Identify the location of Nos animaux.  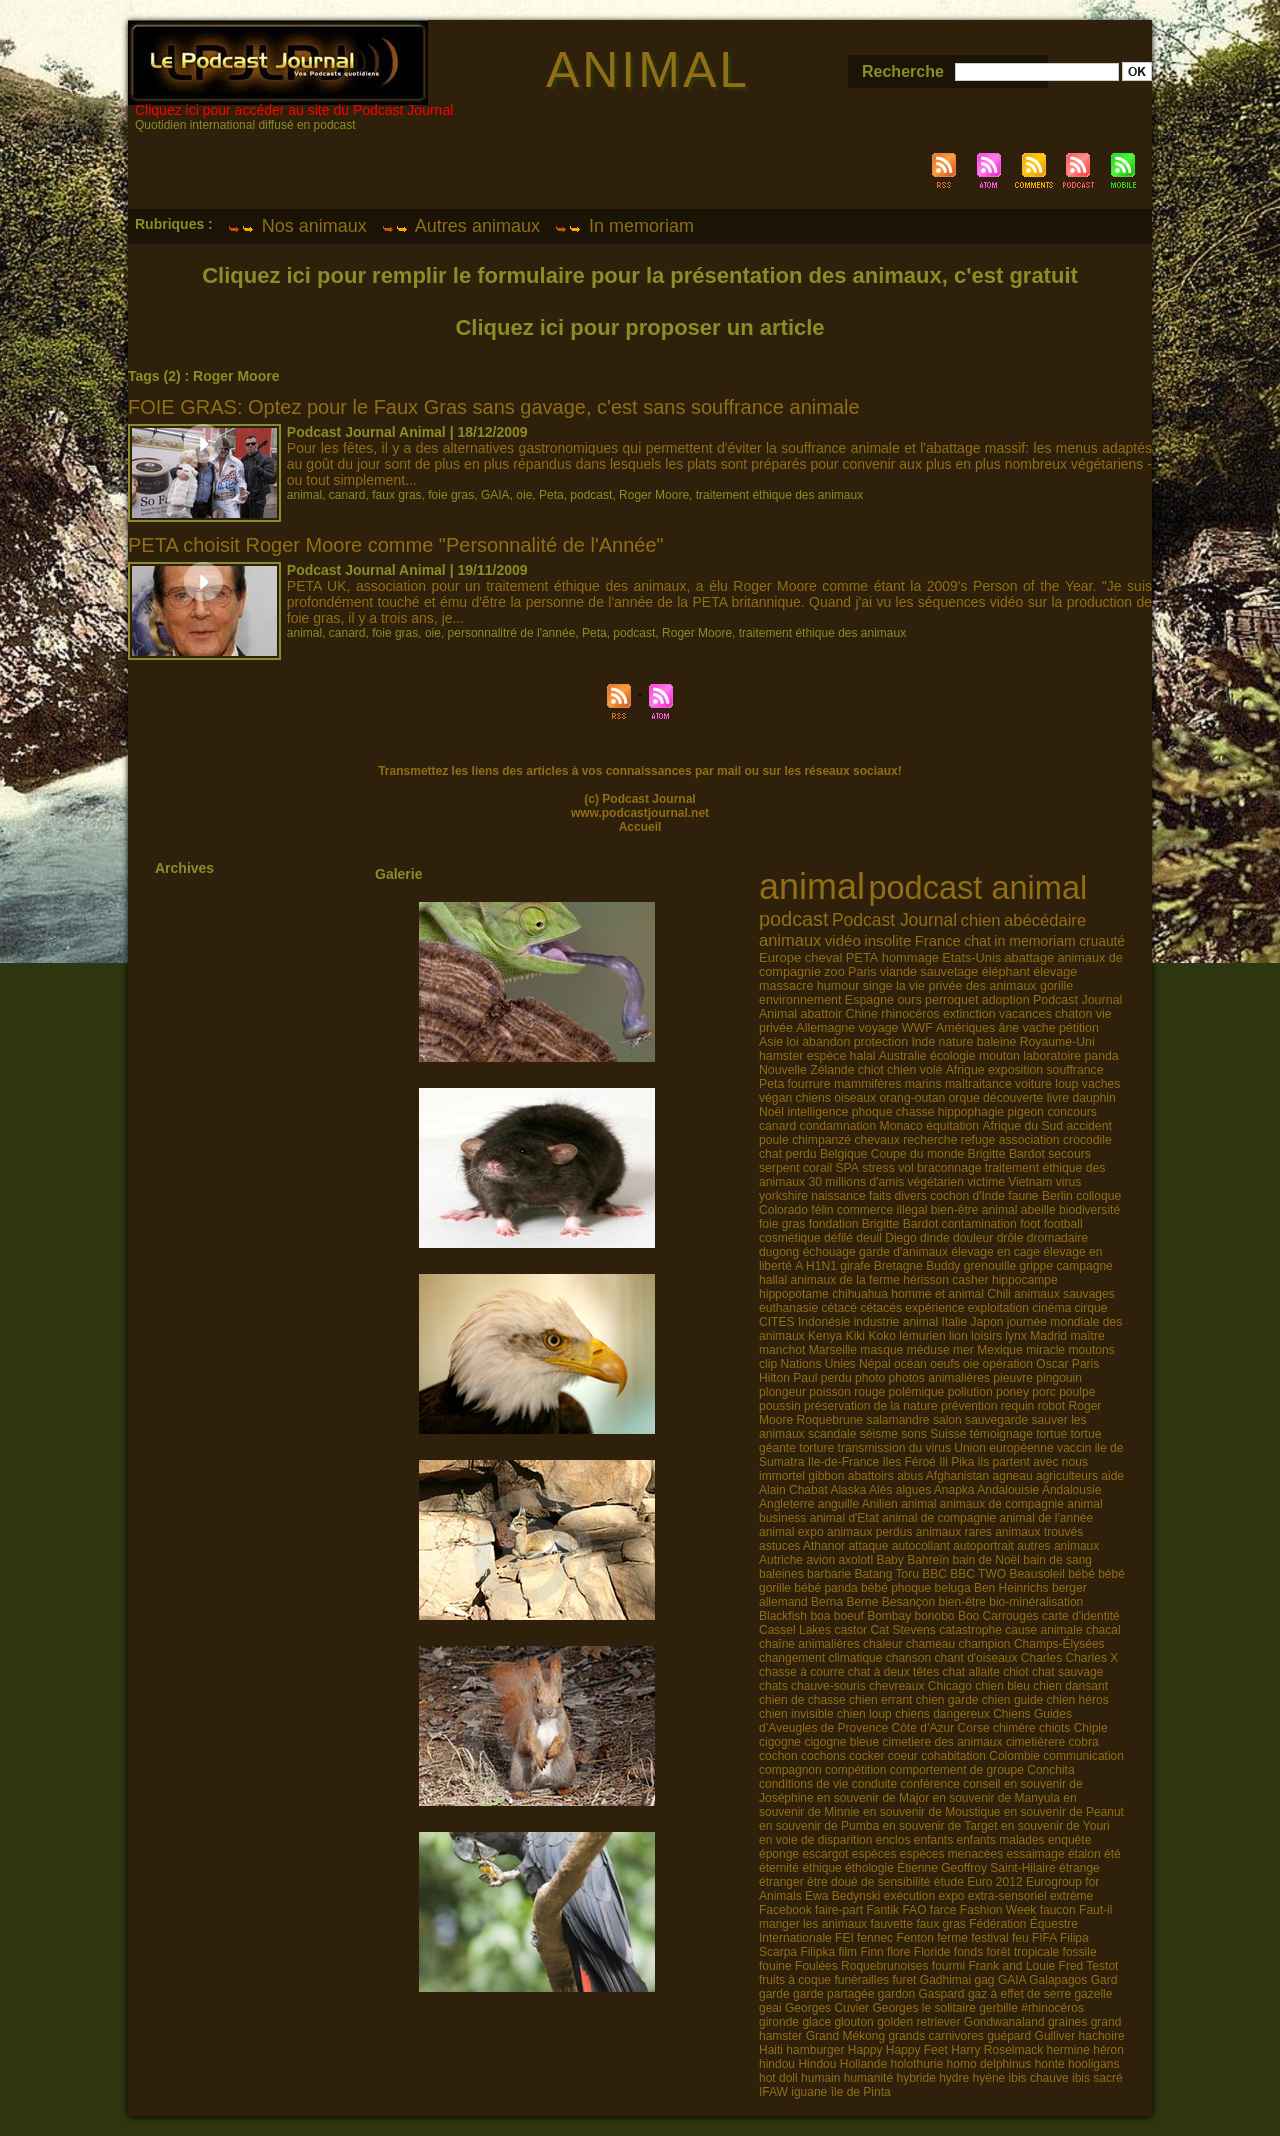
(297, 226).